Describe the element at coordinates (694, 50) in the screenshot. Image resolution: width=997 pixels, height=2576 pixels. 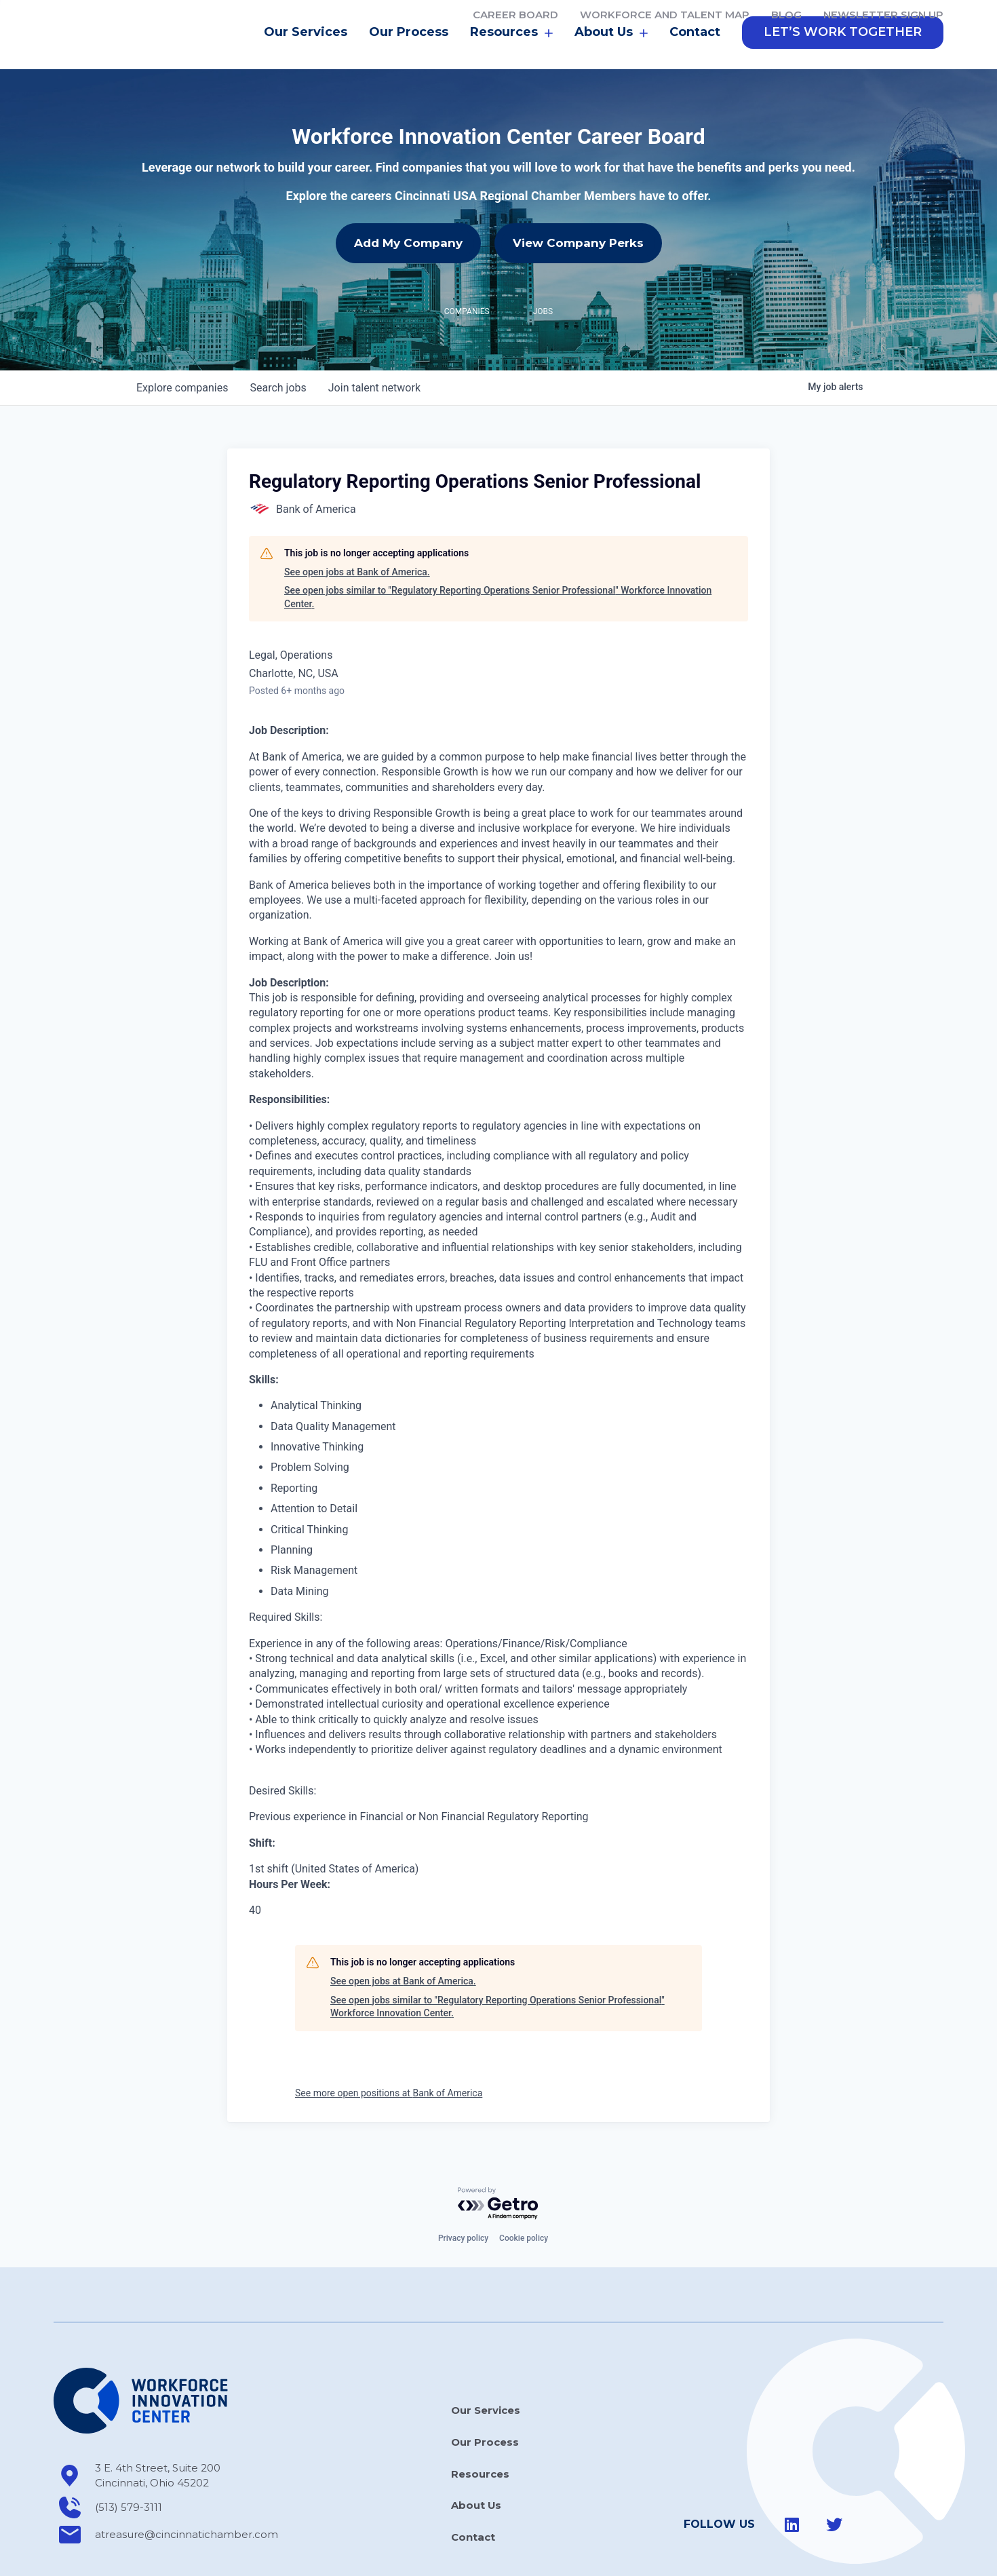
I see `Contact` at that location.